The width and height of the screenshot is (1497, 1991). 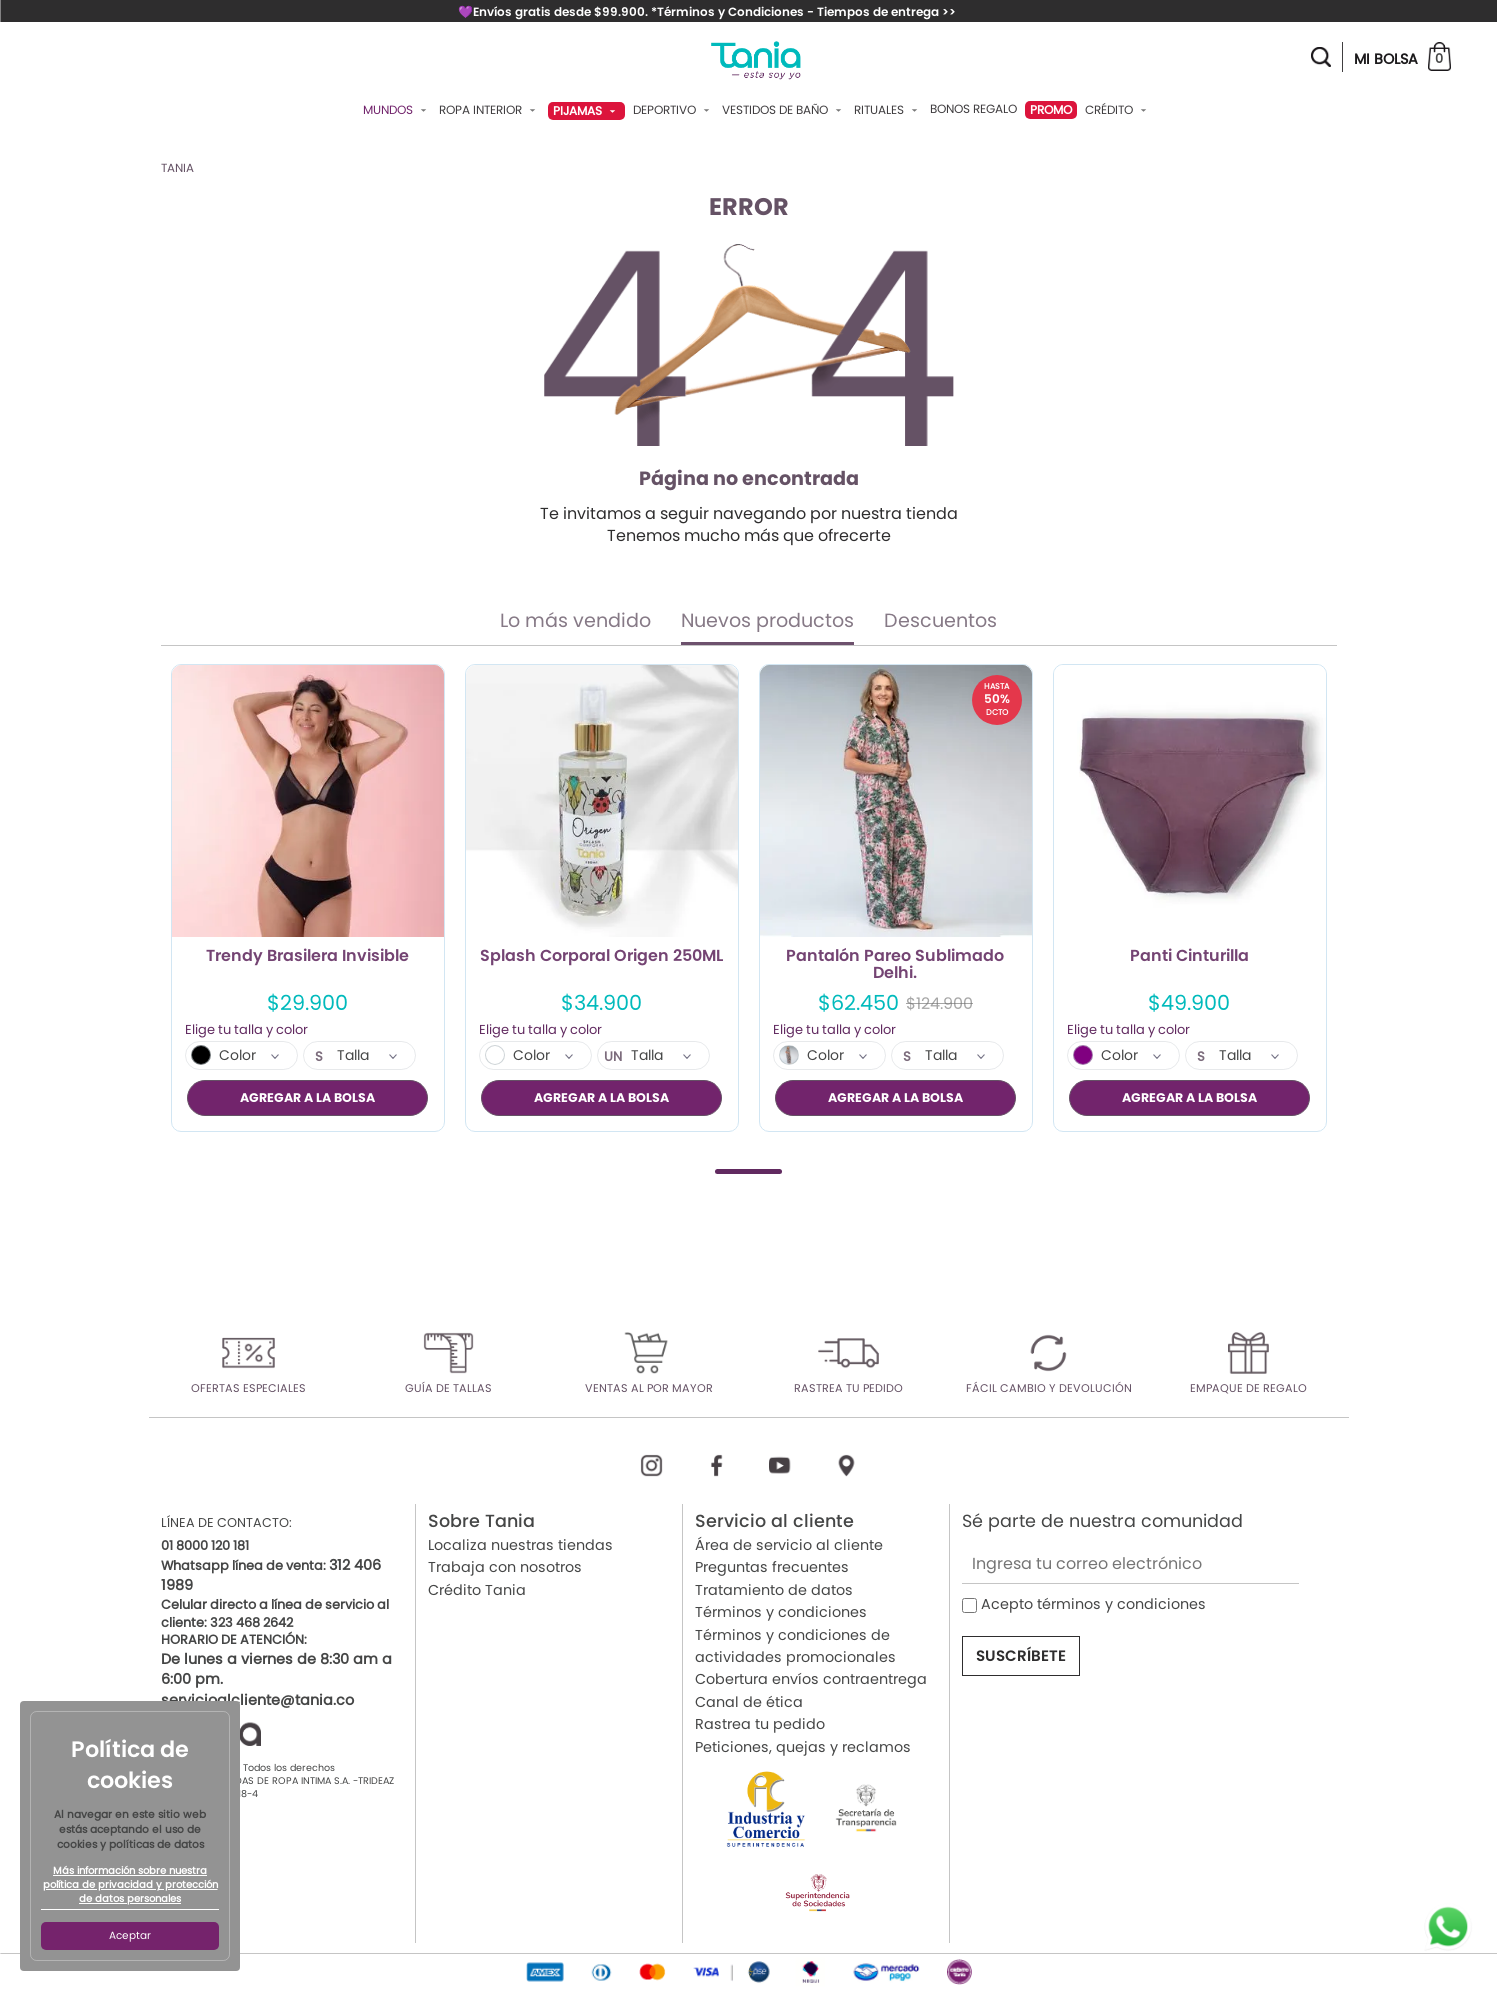 What do you see at coordinates (748, 1170) in the screenshot?
I see `1 [tab]` at bounding box center [748, 1170].